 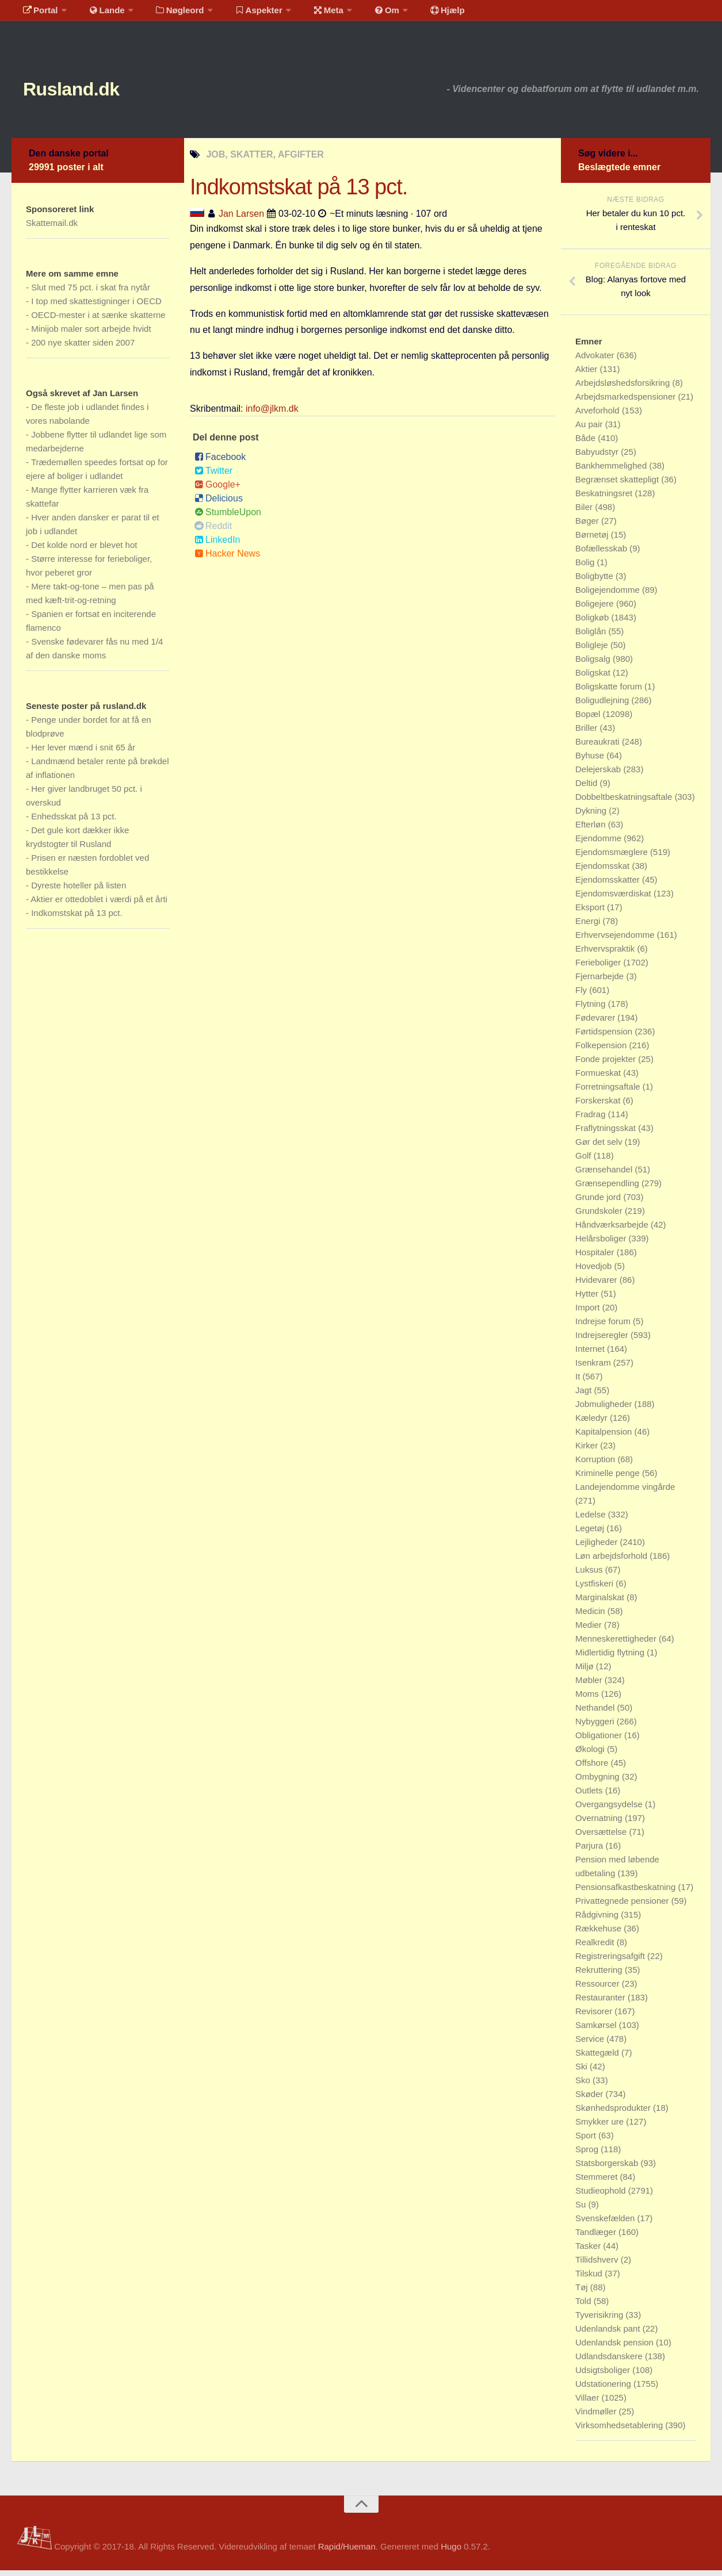 What do you see at coordinates (417, 14) in the screenshot?
I see `Hjælp` at bounding box center [417, 14].